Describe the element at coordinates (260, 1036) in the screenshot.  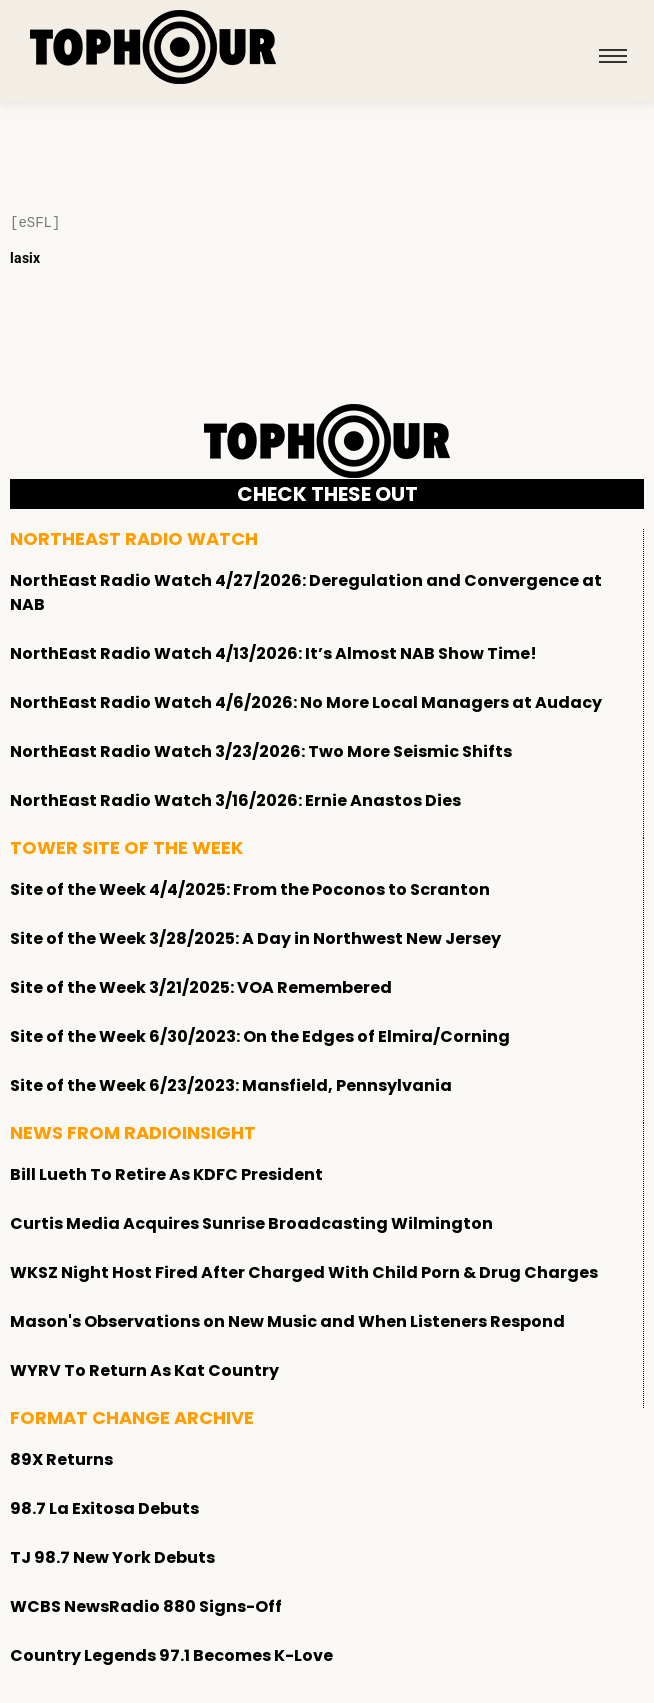
I see `Site of the Week 6/30/2023: On the Edges of Elmira/Corning` at that location.